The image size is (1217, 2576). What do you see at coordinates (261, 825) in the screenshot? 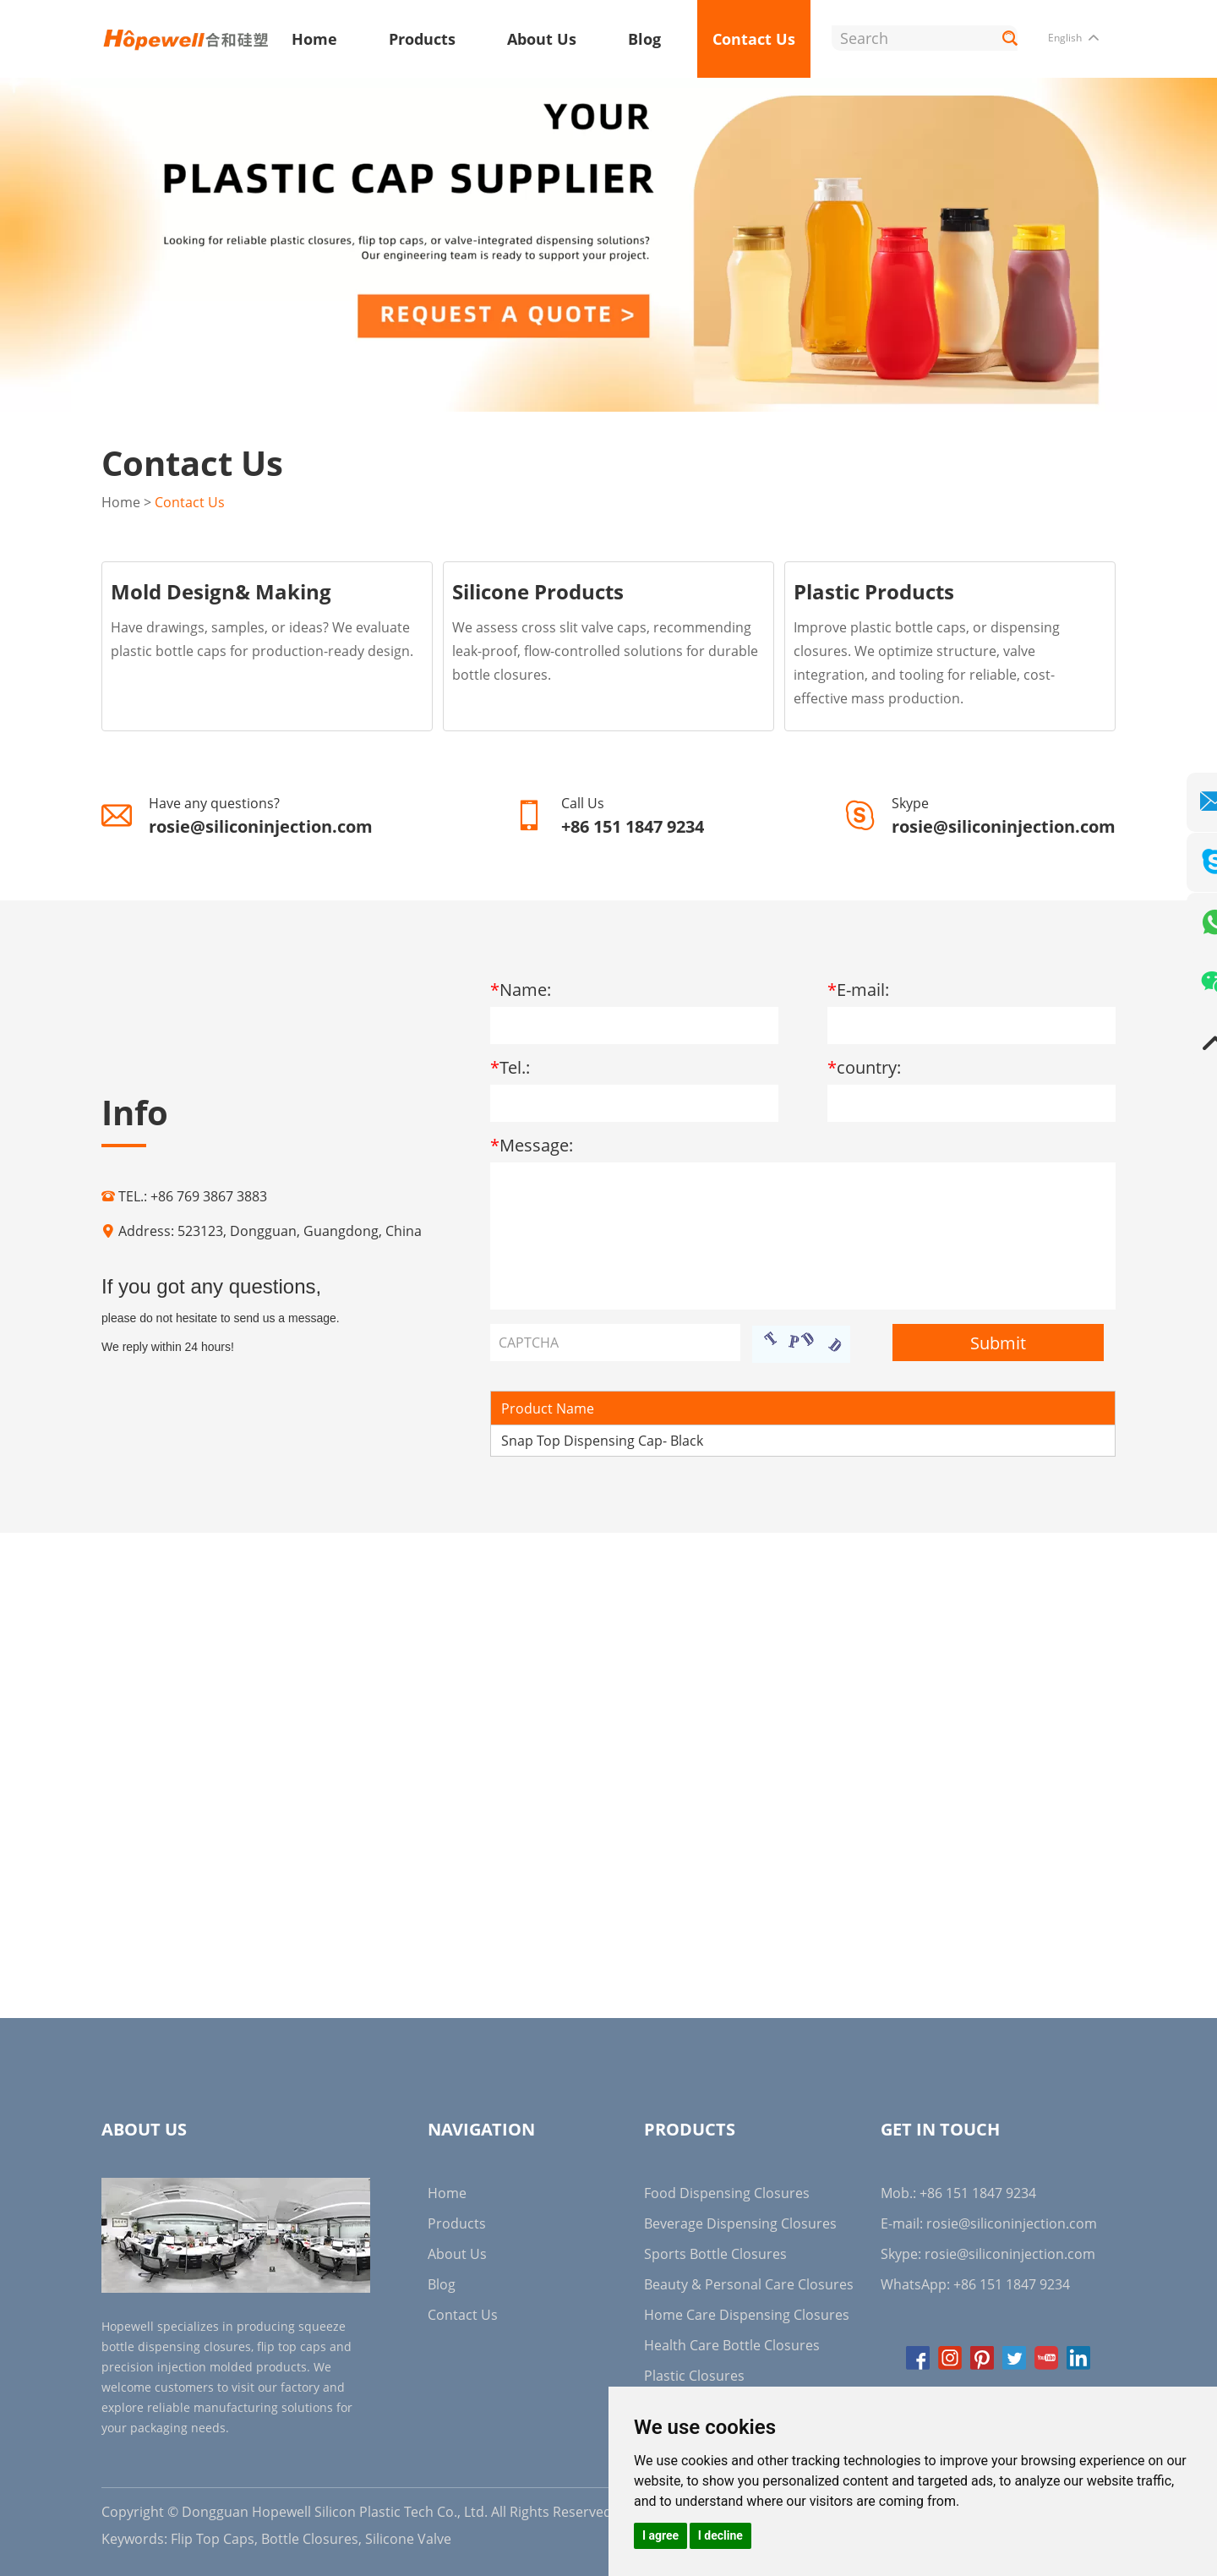
I see `rosie@siliconinjection.com` at bounding box center [261, 825].